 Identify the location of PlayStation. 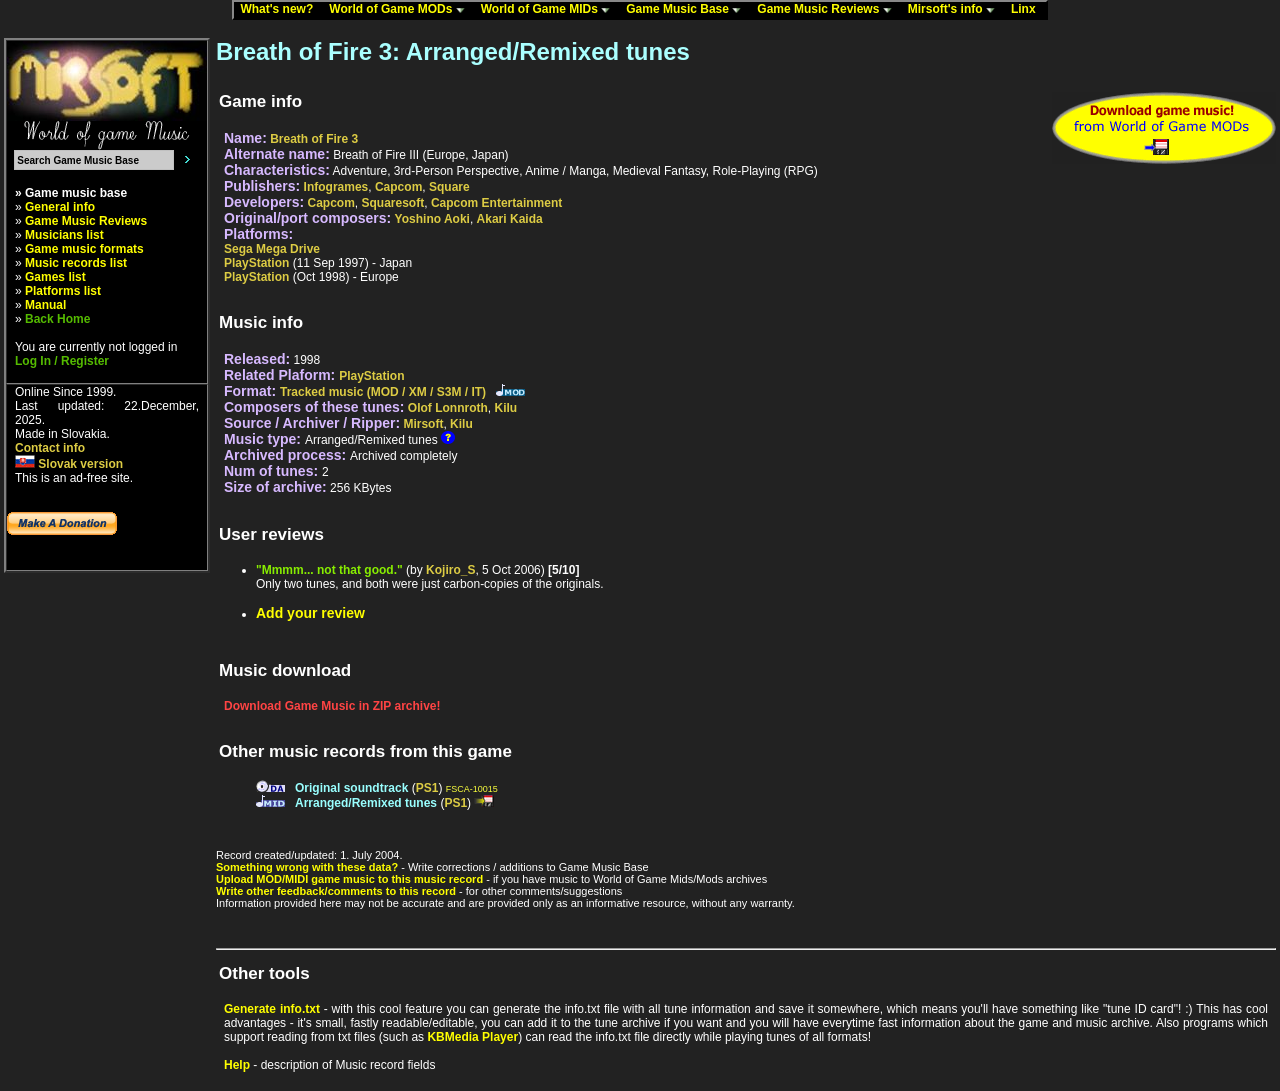
(256, 263).